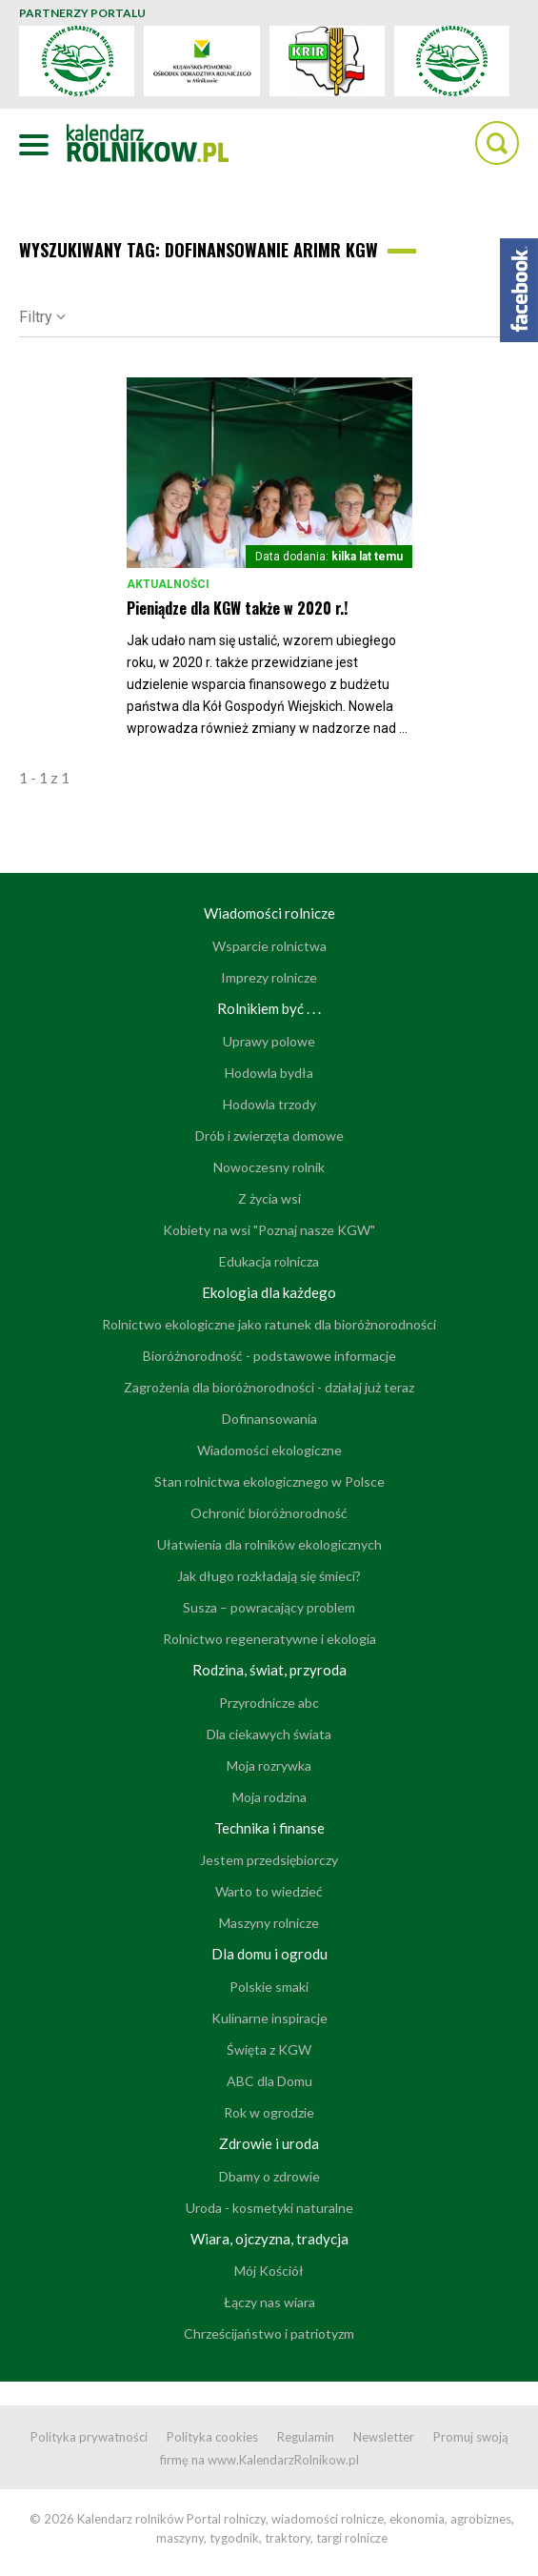  What do you see at coordinates (269, 1104) in the screenshot?
I see `Hodowla trzody` at bounding box center [269, 1104].